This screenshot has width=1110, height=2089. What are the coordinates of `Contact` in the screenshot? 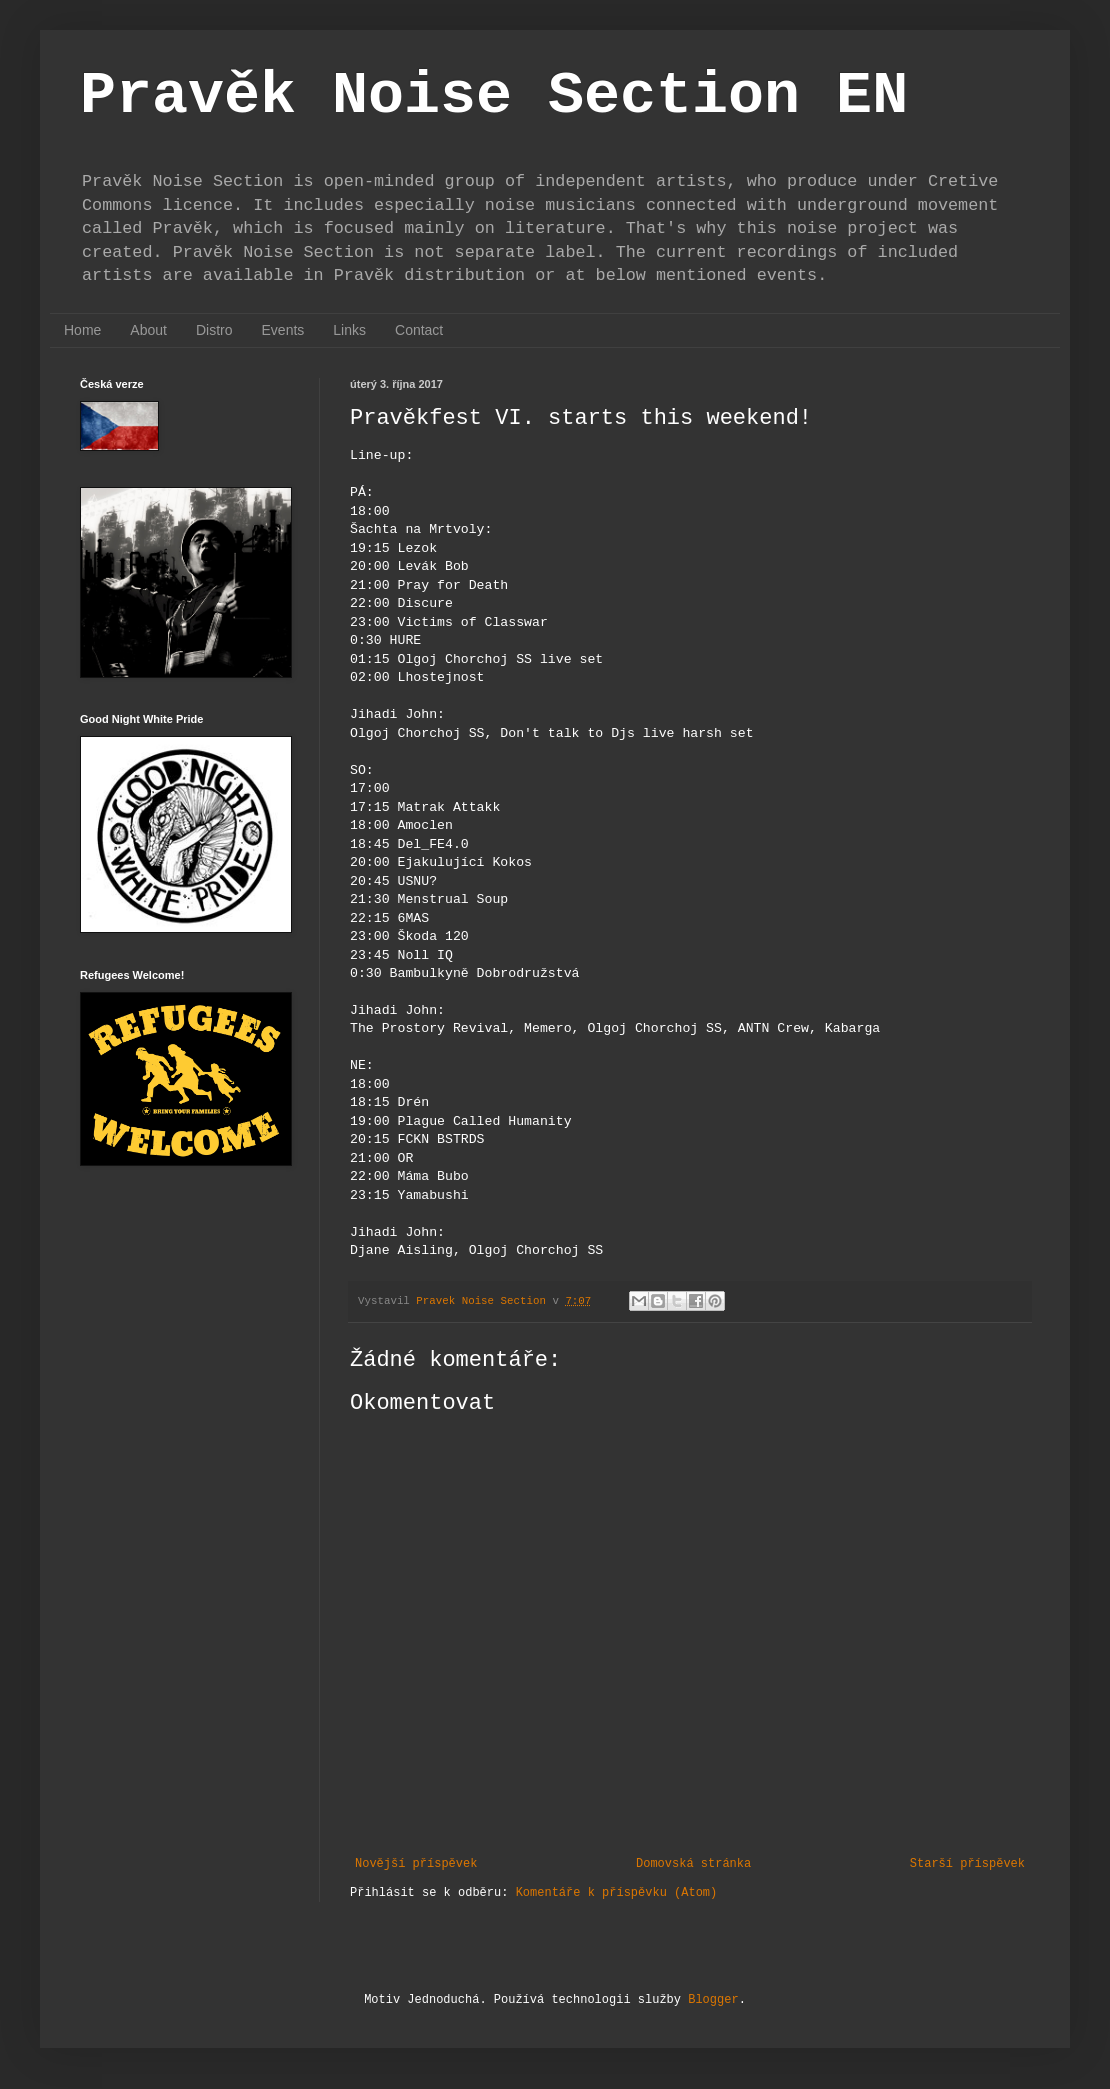 It's located at (419, 330).